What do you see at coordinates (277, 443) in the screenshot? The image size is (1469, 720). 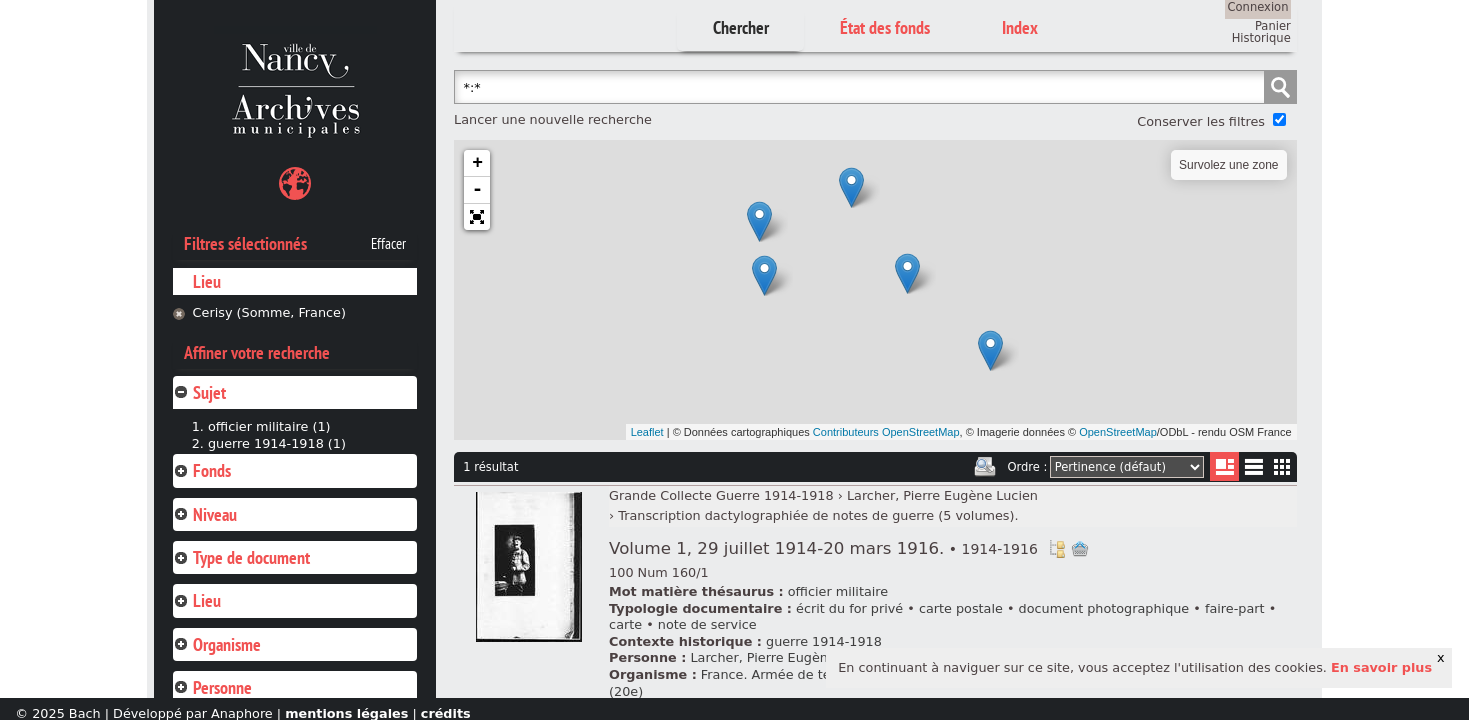 I see `guerre 1914-1918 (1)` at bounding box center [277, 443].